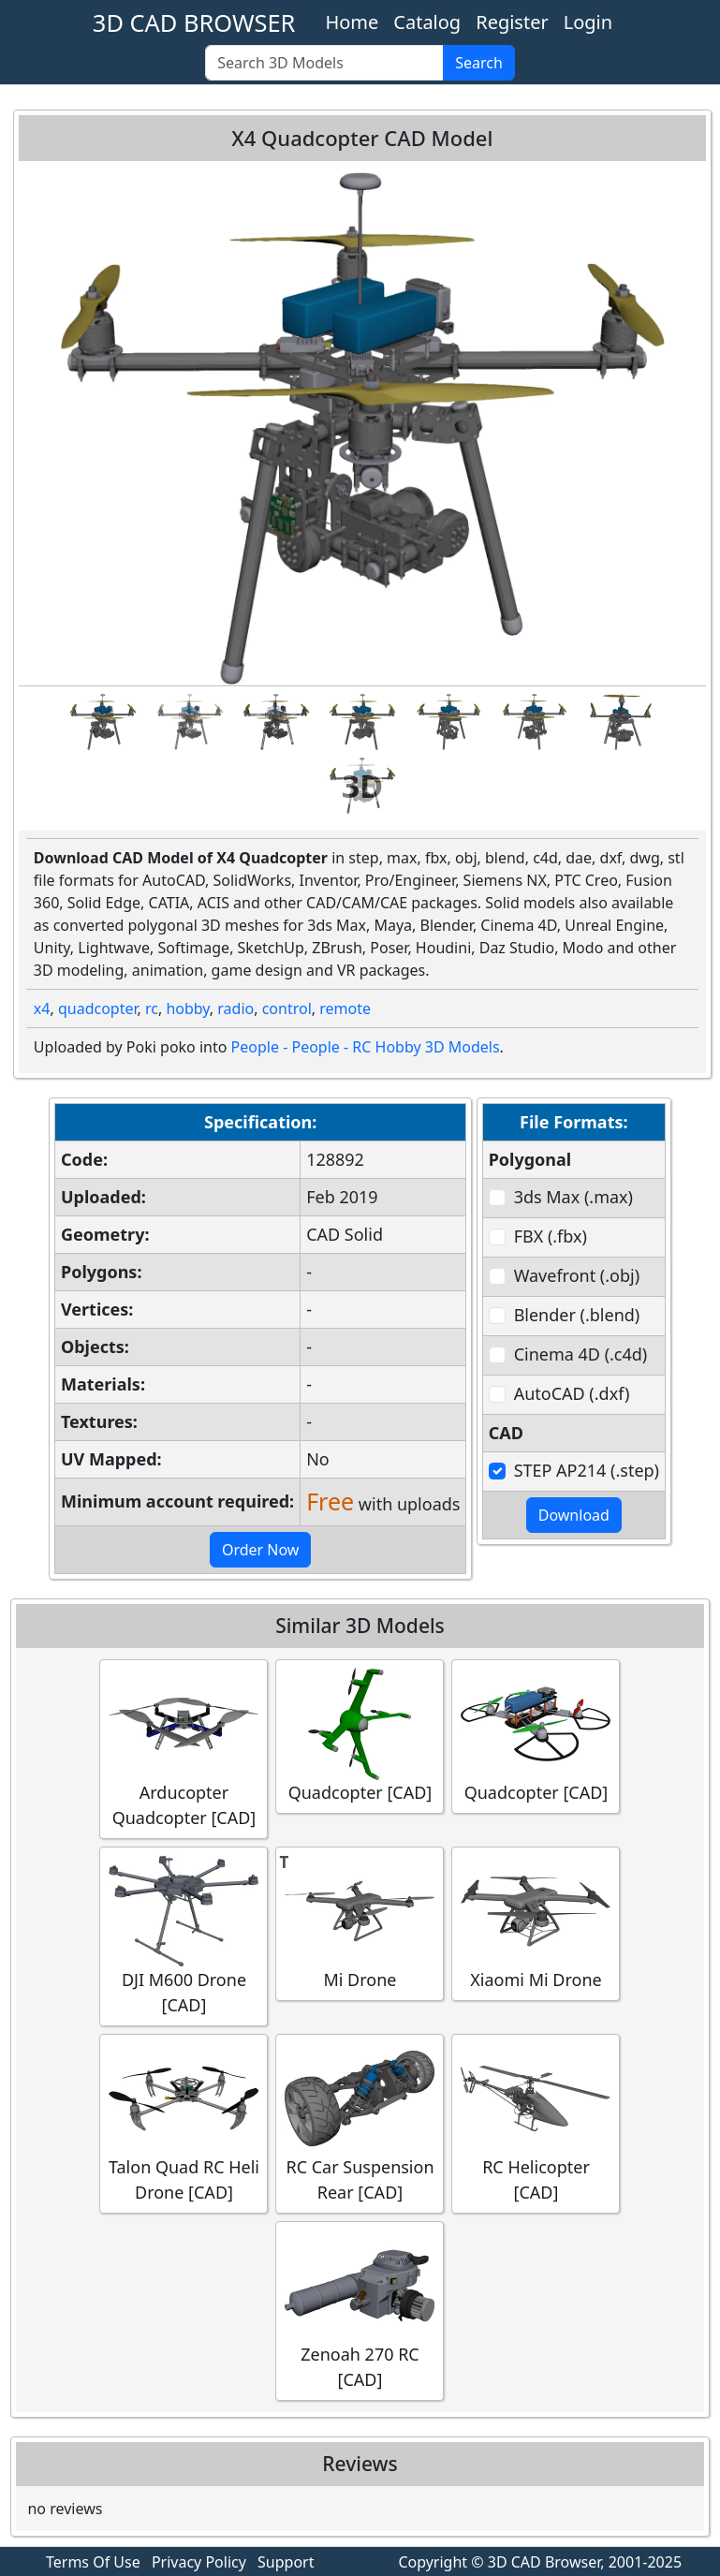 The image size is (720, 2576). What do you see at coordinates (183, 1935) in the screenshot?
I see `DJI M600 Drone [CAD]` at bounding box center [183, 1935].